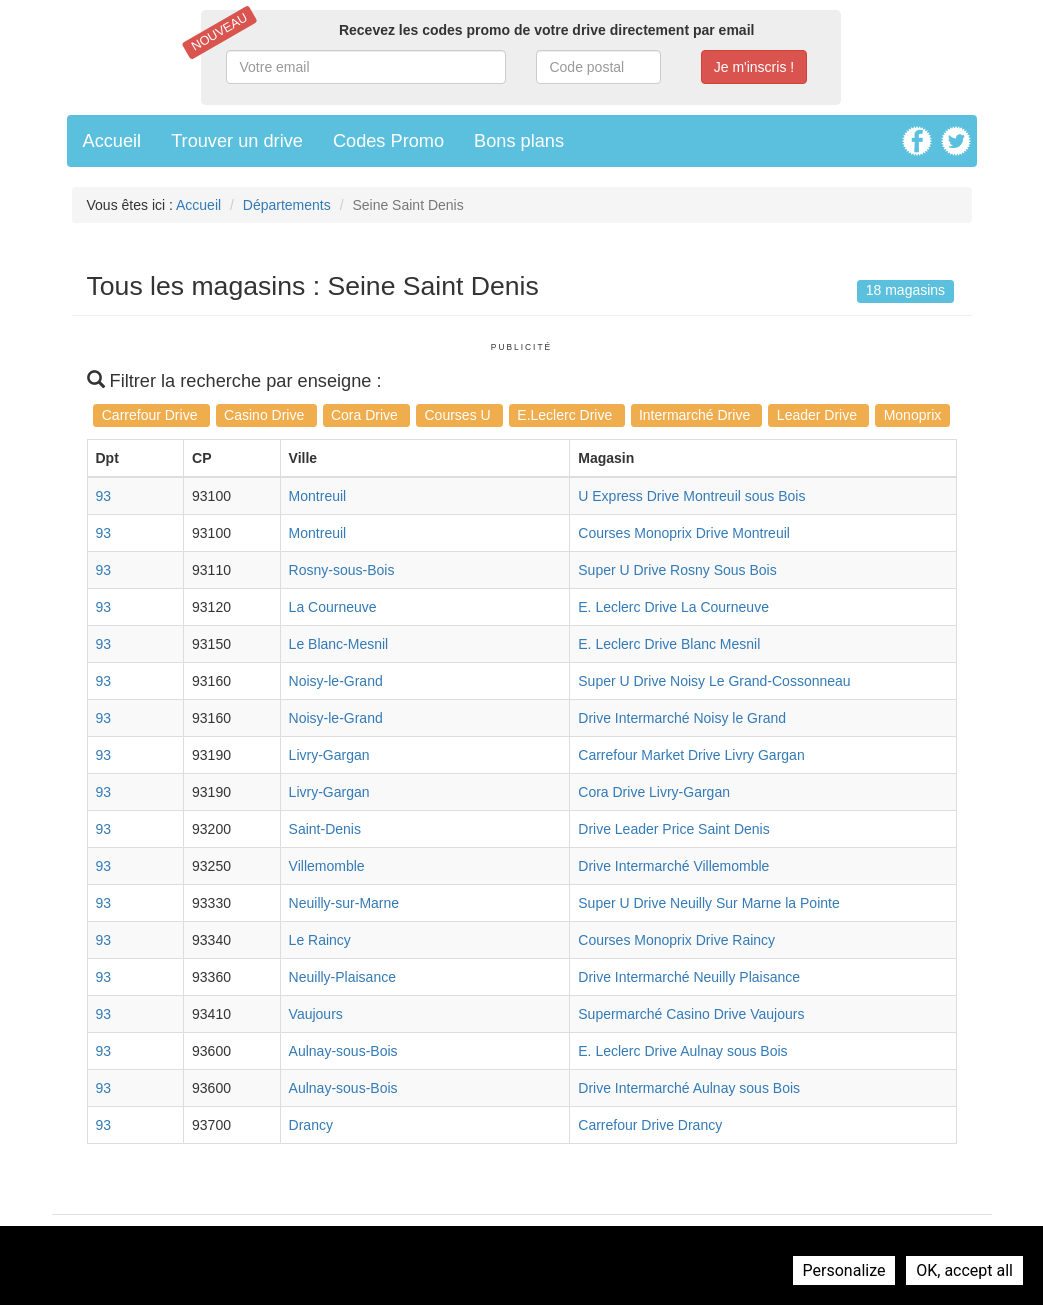 Image resolution: width=1043 pixels, height=1305 pixels. I want to click on Accueil, so click(112, 141).